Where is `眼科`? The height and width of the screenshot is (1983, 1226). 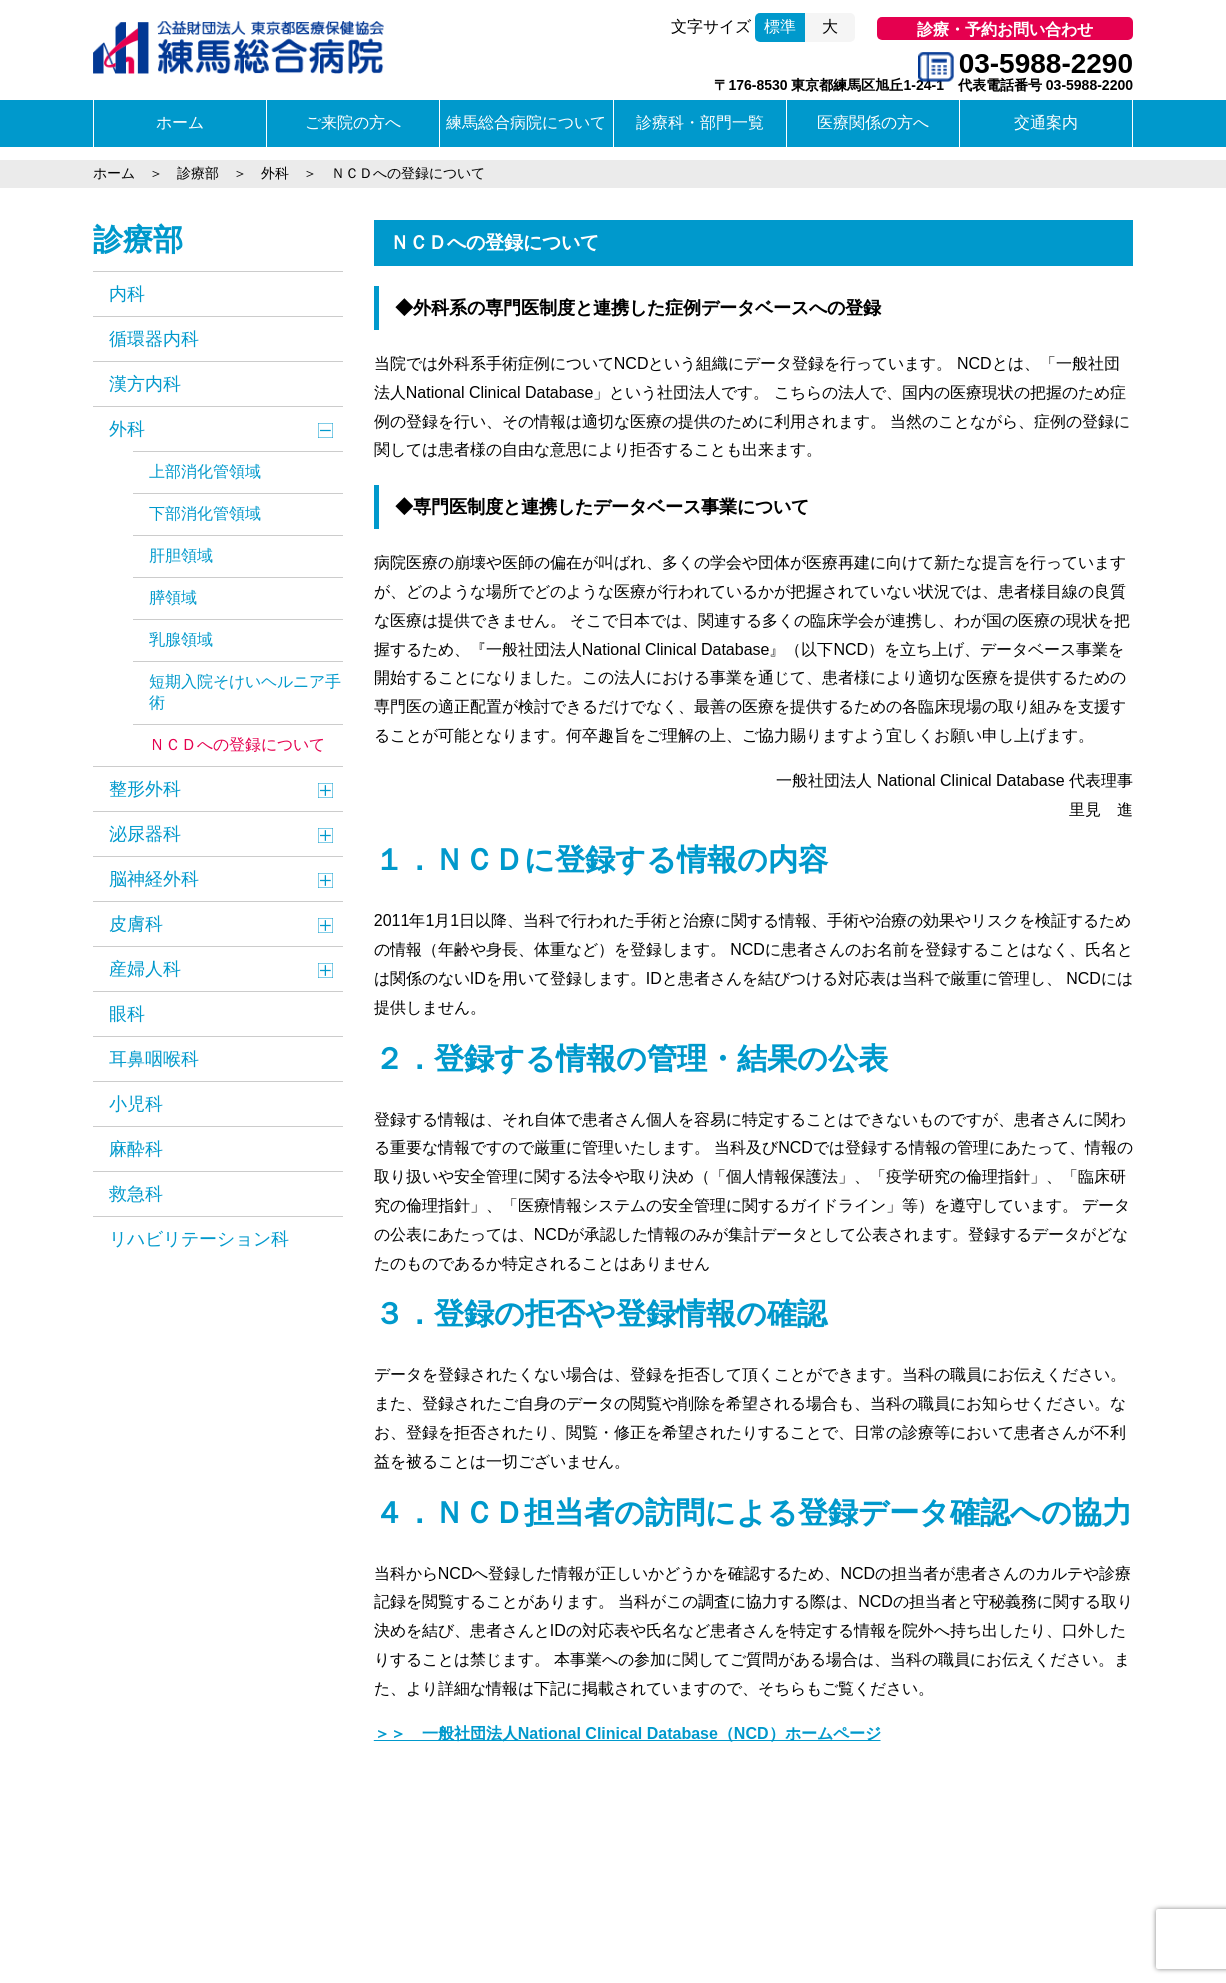 眼科 is located at coordinates (127, 1014).